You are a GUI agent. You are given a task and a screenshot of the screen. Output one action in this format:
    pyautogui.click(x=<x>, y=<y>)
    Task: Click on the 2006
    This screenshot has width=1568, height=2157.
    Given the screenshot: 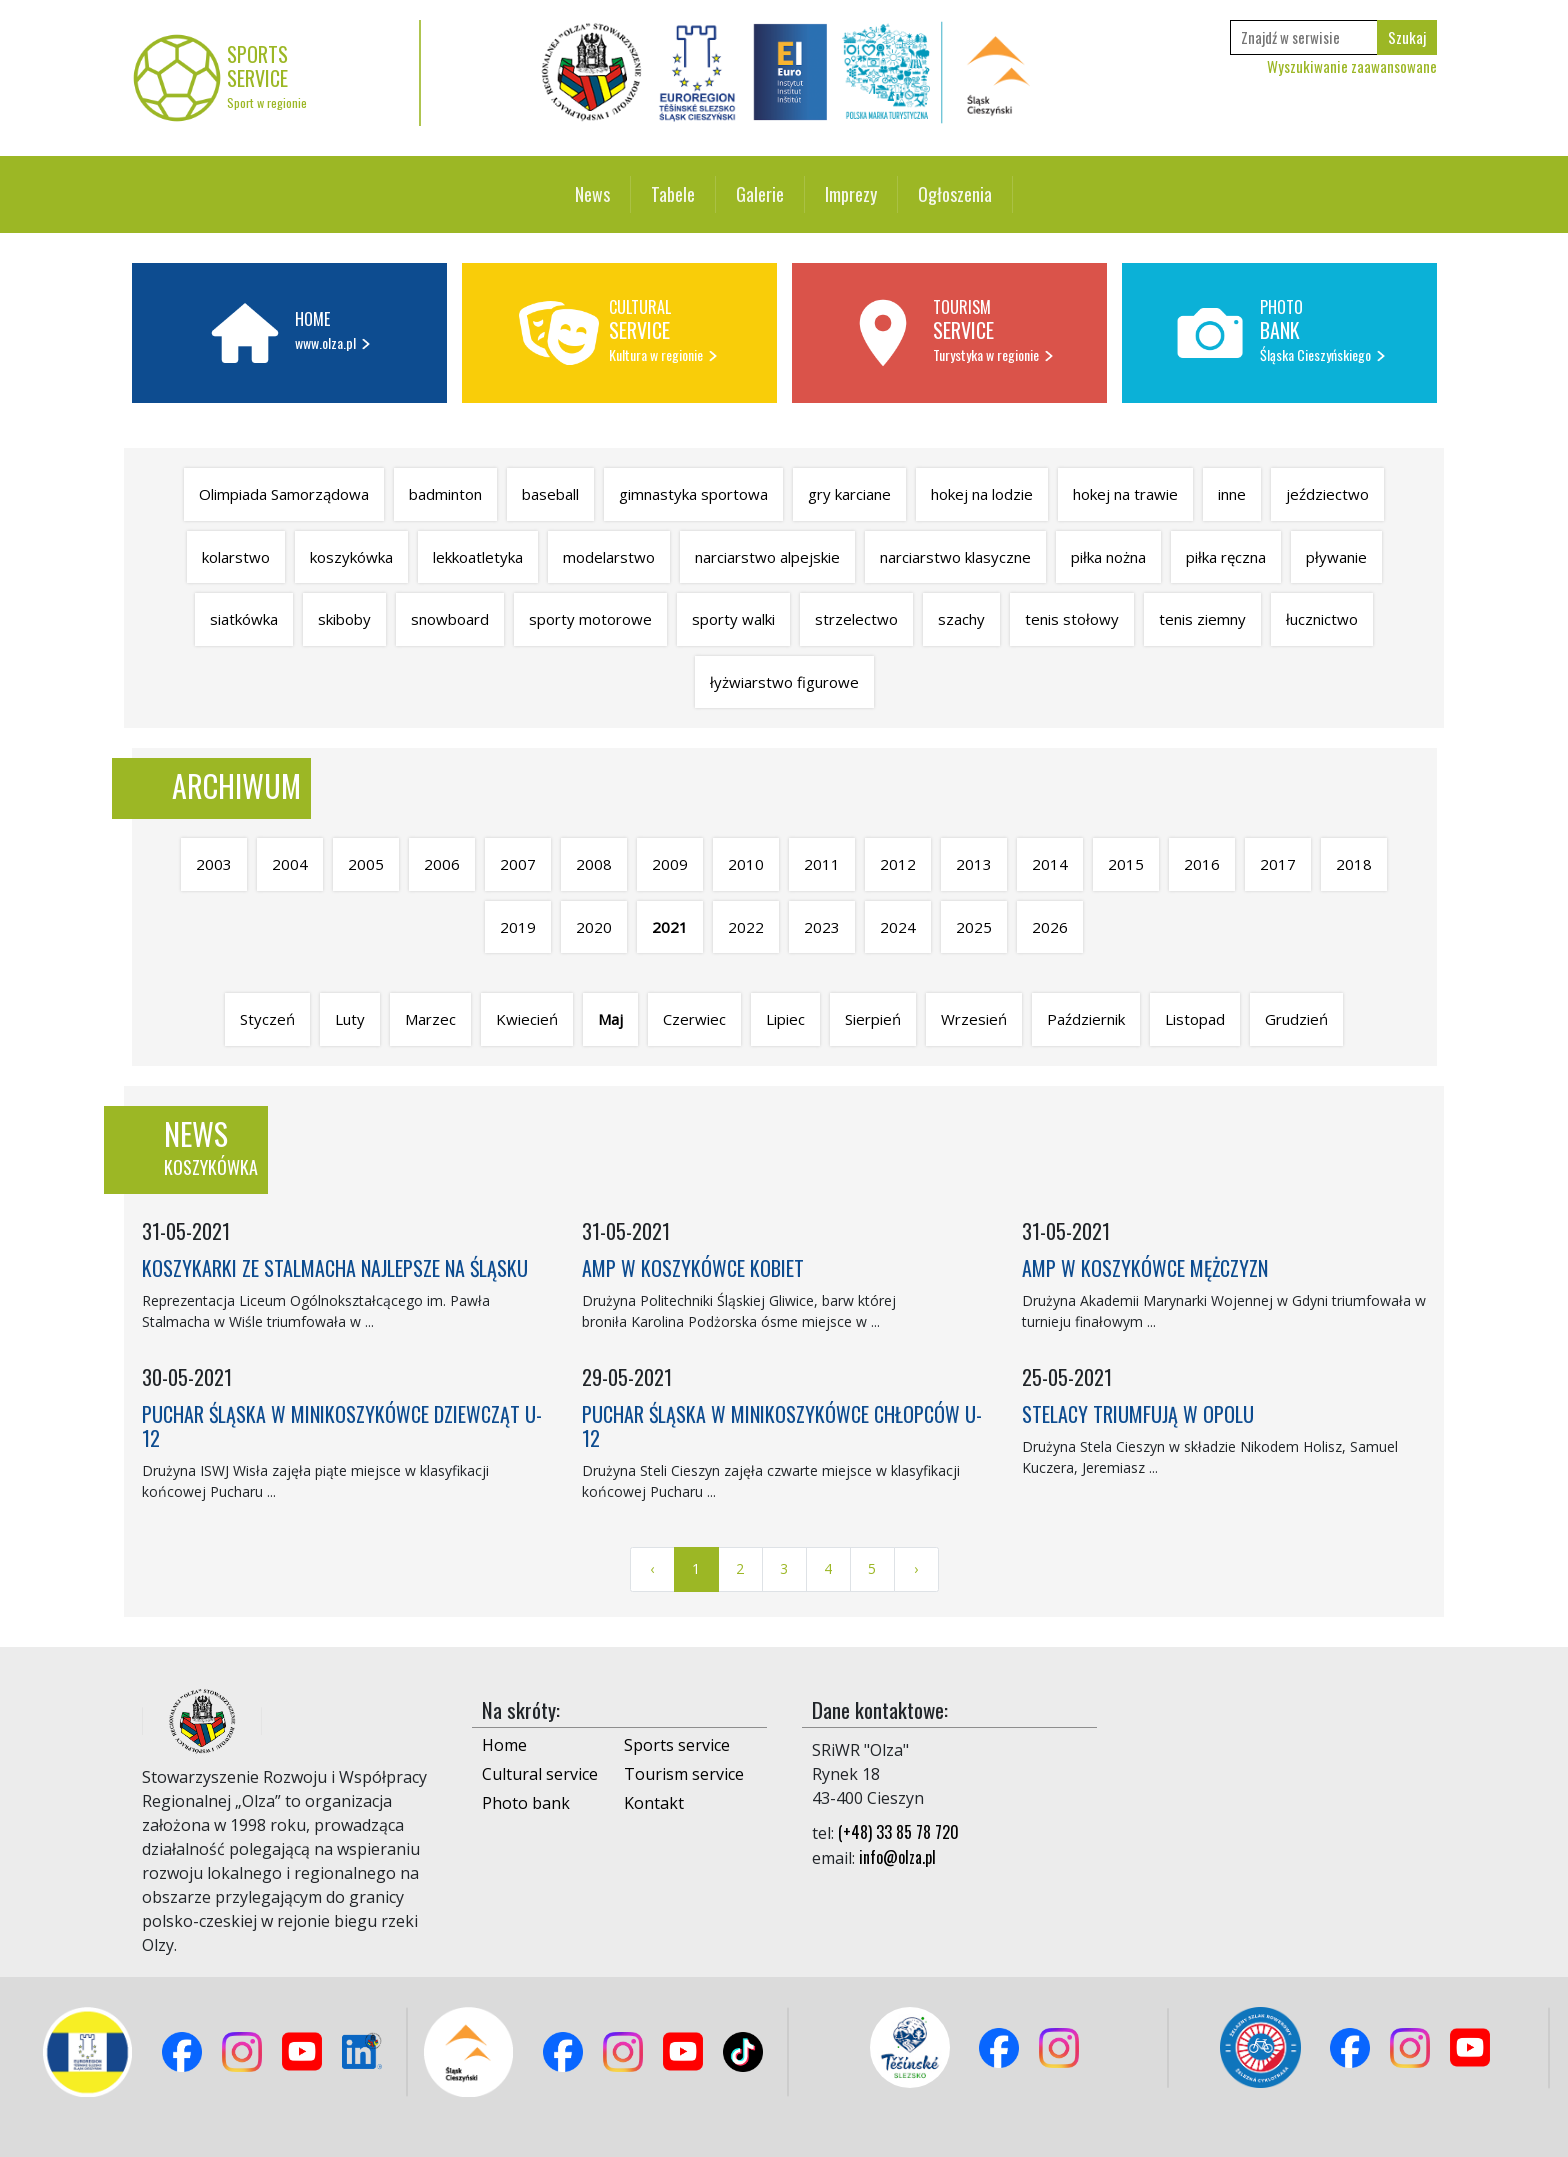 What is the action you would take?
    pyautogui.click(x=442, y=864)
    